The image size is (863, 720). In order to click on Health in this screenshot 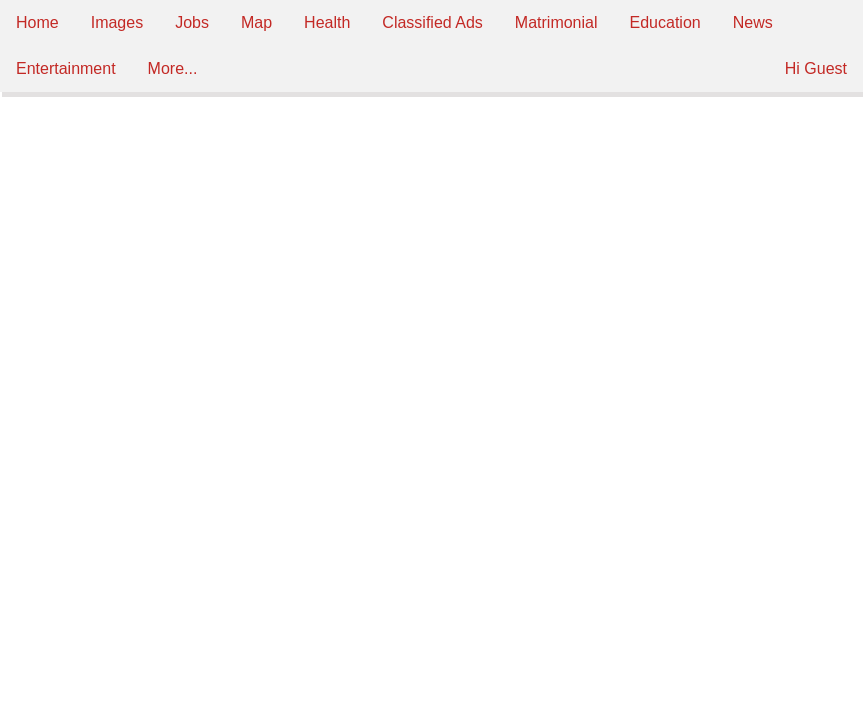, I will do `click(327, 22)`.